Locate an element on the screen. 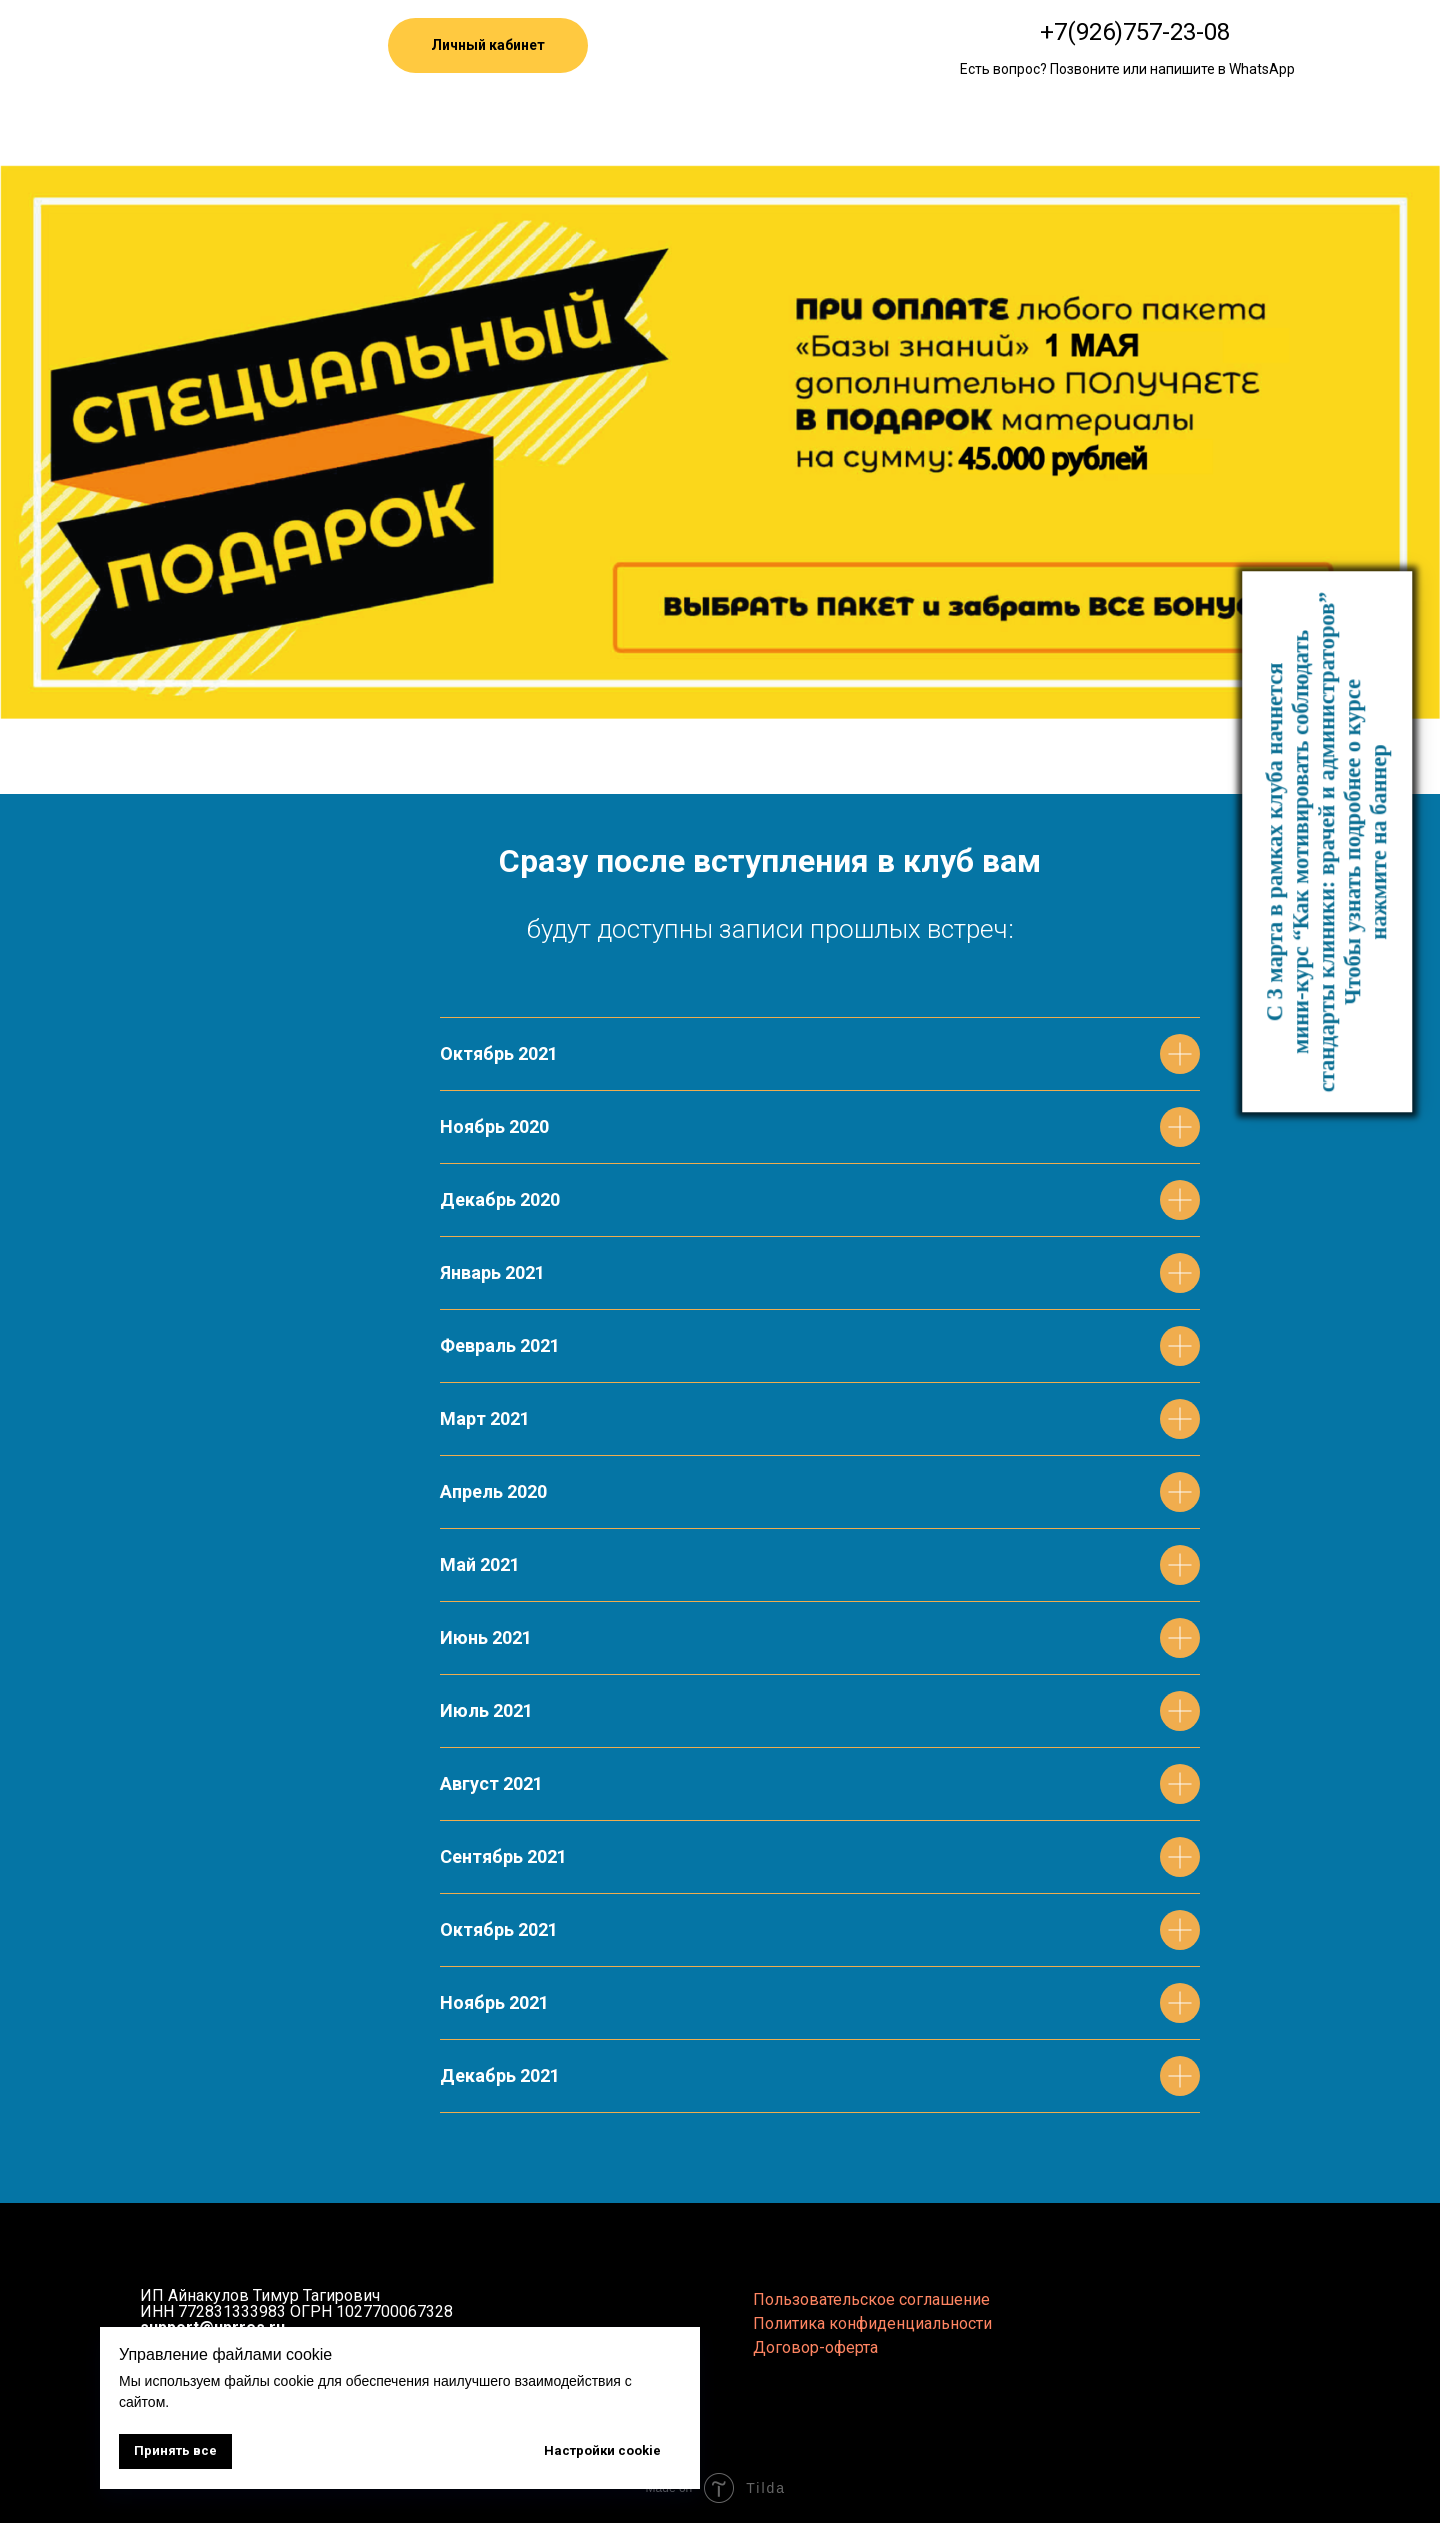 The image size is (1440, 2523). Пользовательское соглашение is located at coordinates (871, 2299).